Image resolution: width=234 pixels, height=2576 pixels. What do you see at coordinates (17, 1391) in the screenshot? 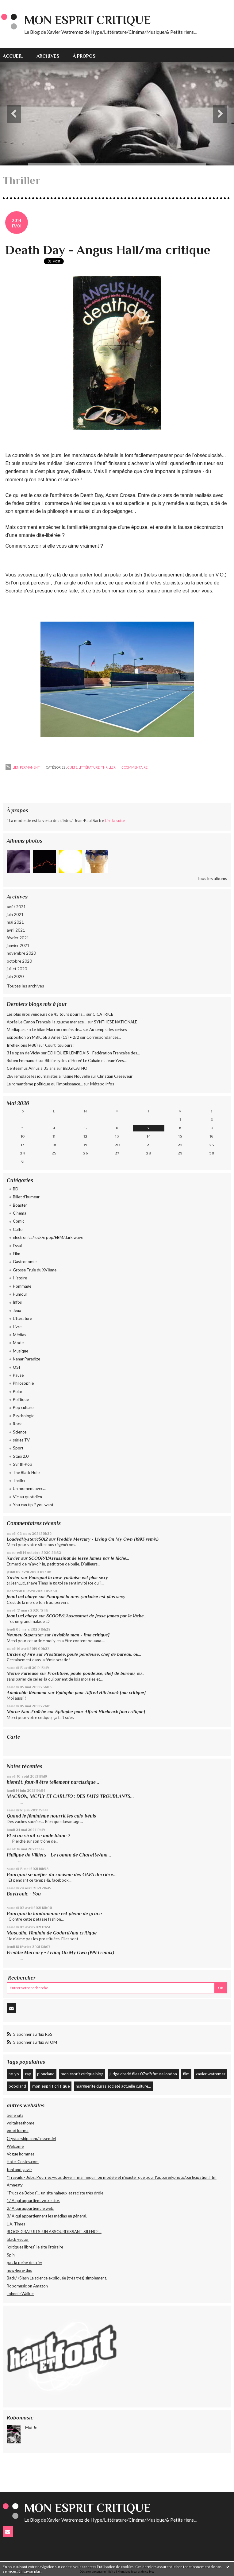
I see `Polar` at bounding box center [17, 1391].